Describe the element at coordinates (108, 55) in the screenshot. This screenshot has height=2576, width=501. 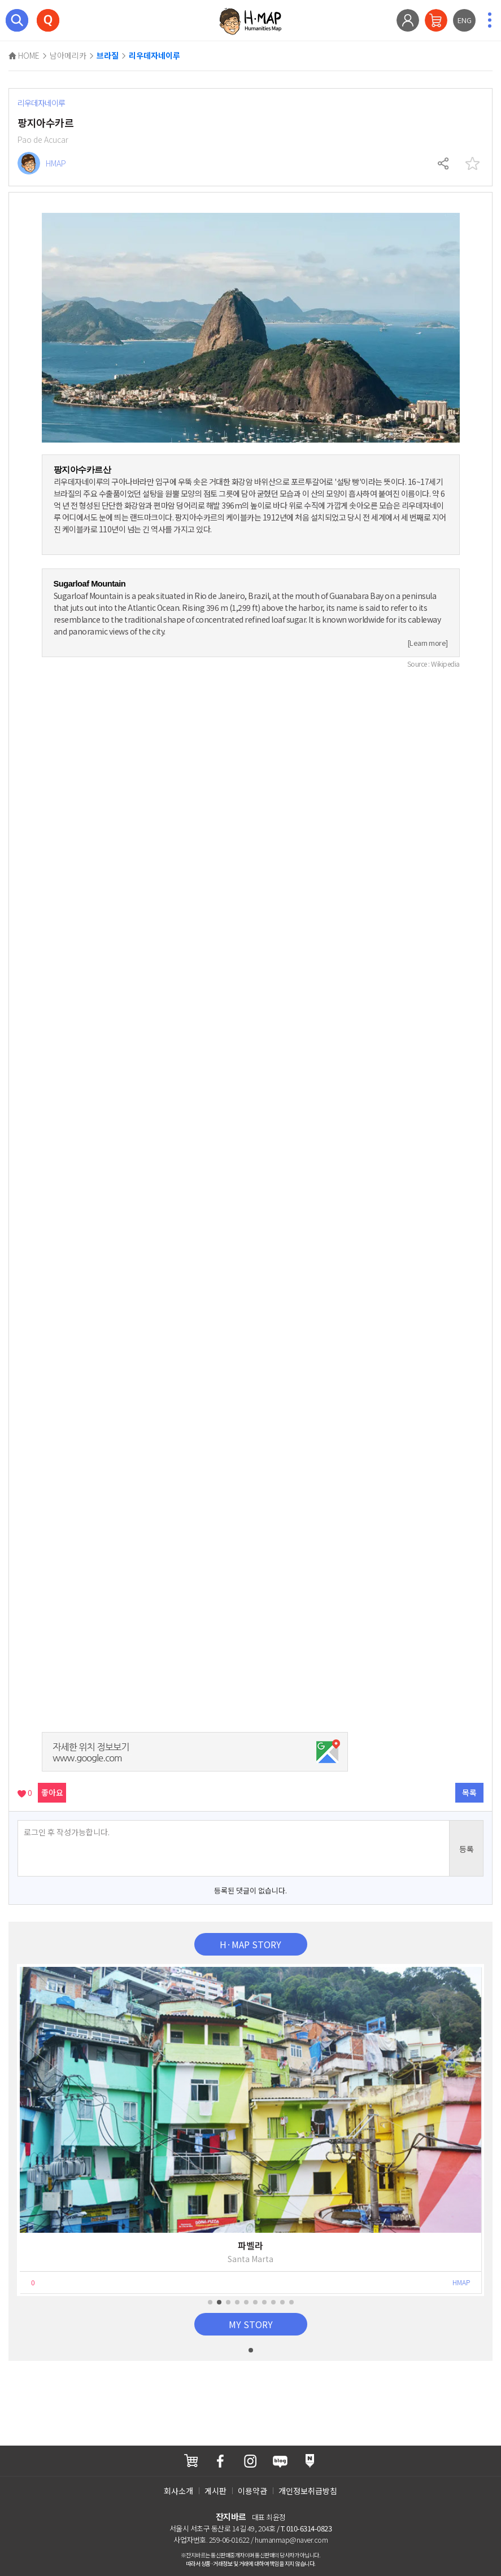
I see `브라질` at that location.